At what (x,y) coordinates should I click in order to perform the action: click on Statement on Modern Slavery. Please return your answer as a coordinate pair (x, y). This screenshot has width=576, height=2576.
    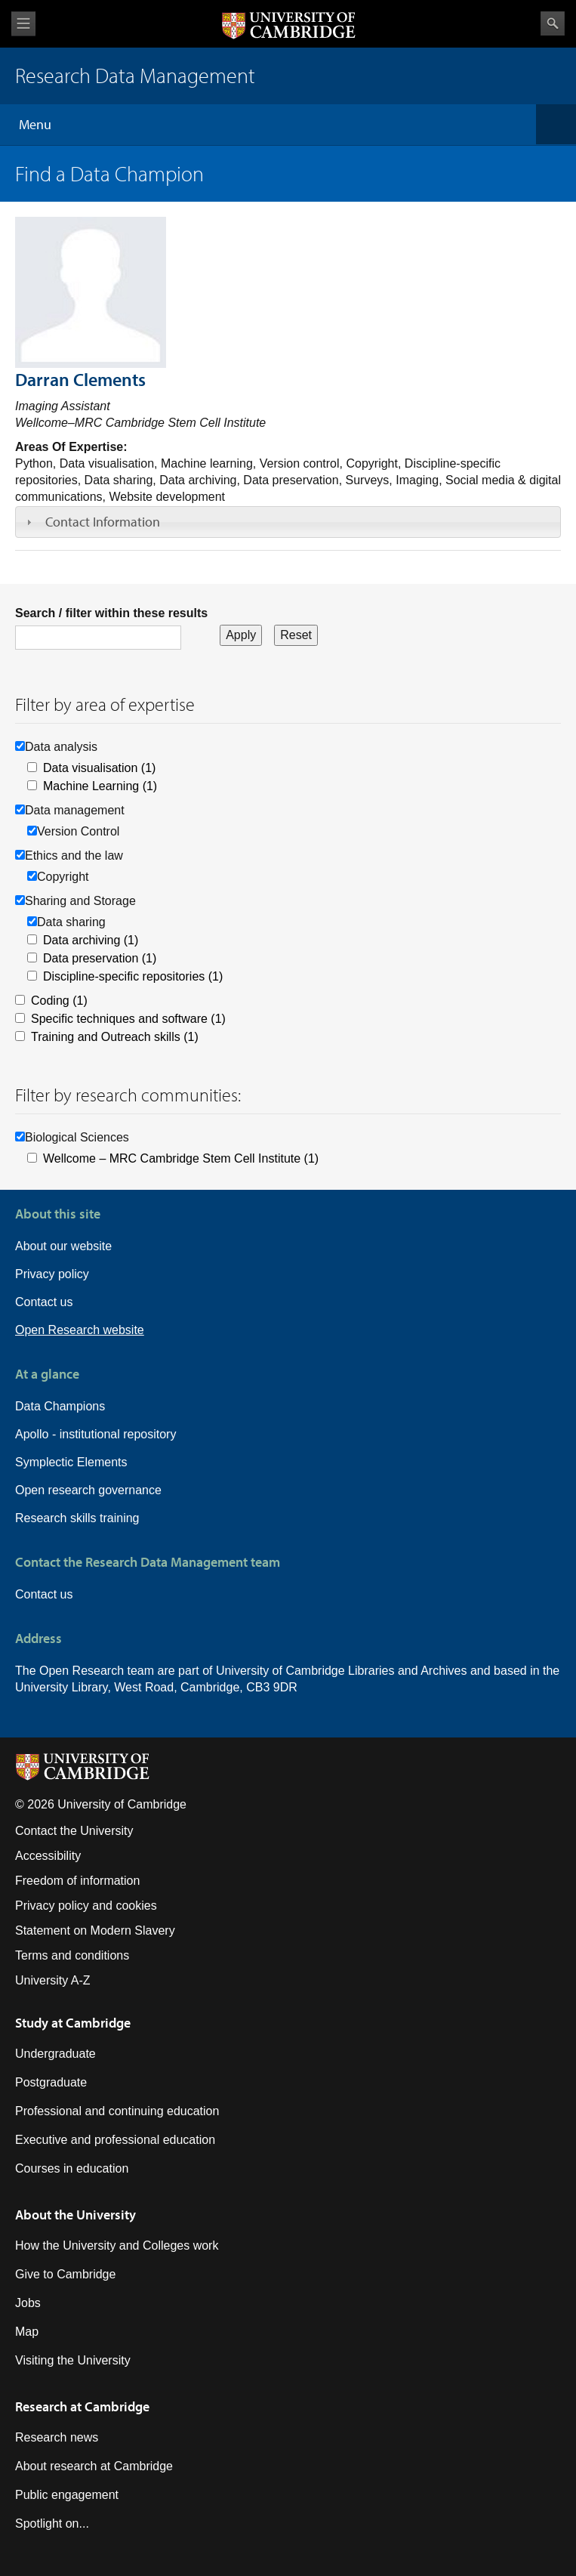
    Looking at the image, I should click on (95, 1930).